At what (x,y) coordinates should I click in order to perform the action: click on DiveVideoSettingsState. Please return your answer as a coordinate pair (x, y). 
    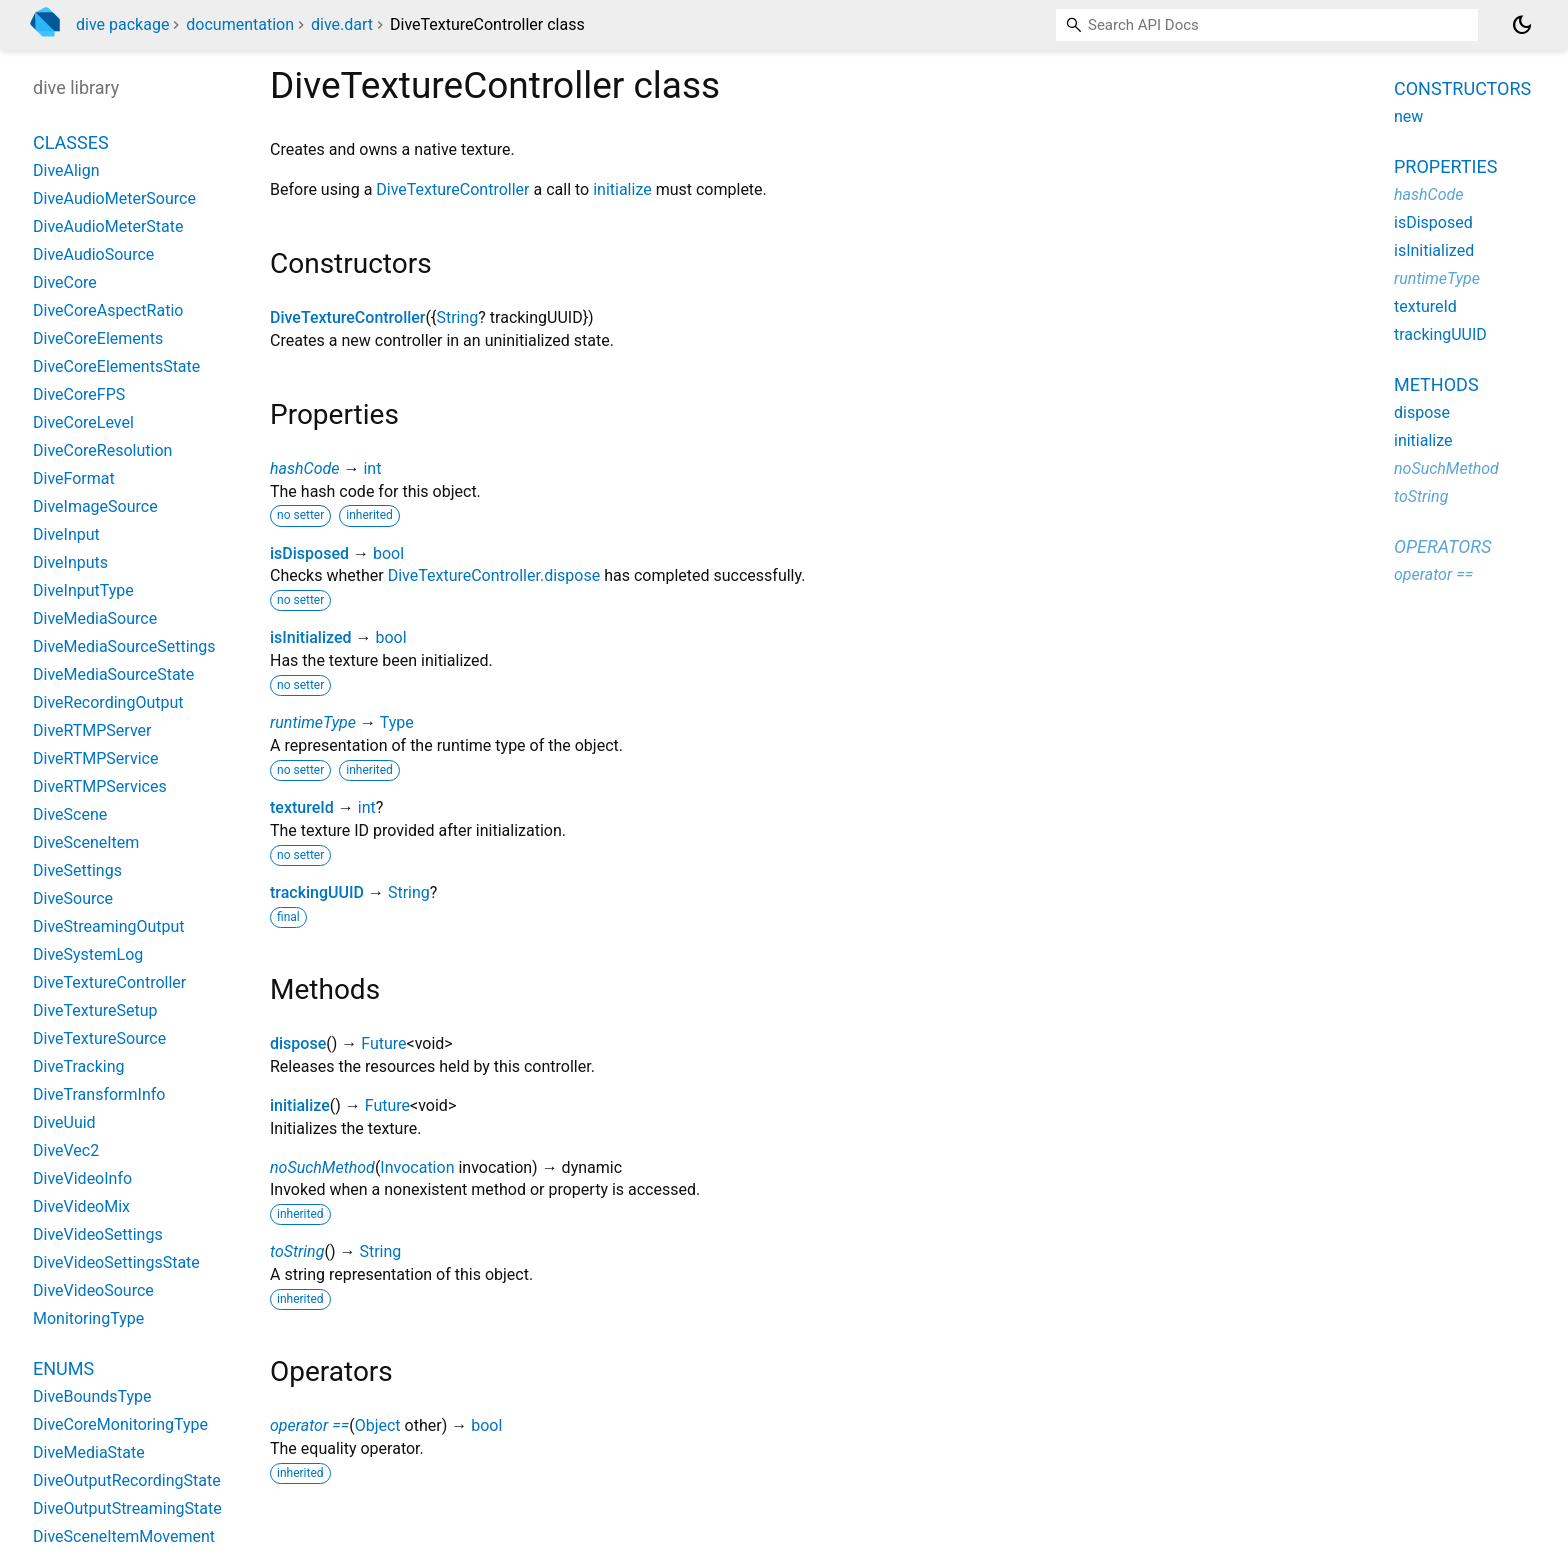
    Looking at the image, I should click on (116, 1262).